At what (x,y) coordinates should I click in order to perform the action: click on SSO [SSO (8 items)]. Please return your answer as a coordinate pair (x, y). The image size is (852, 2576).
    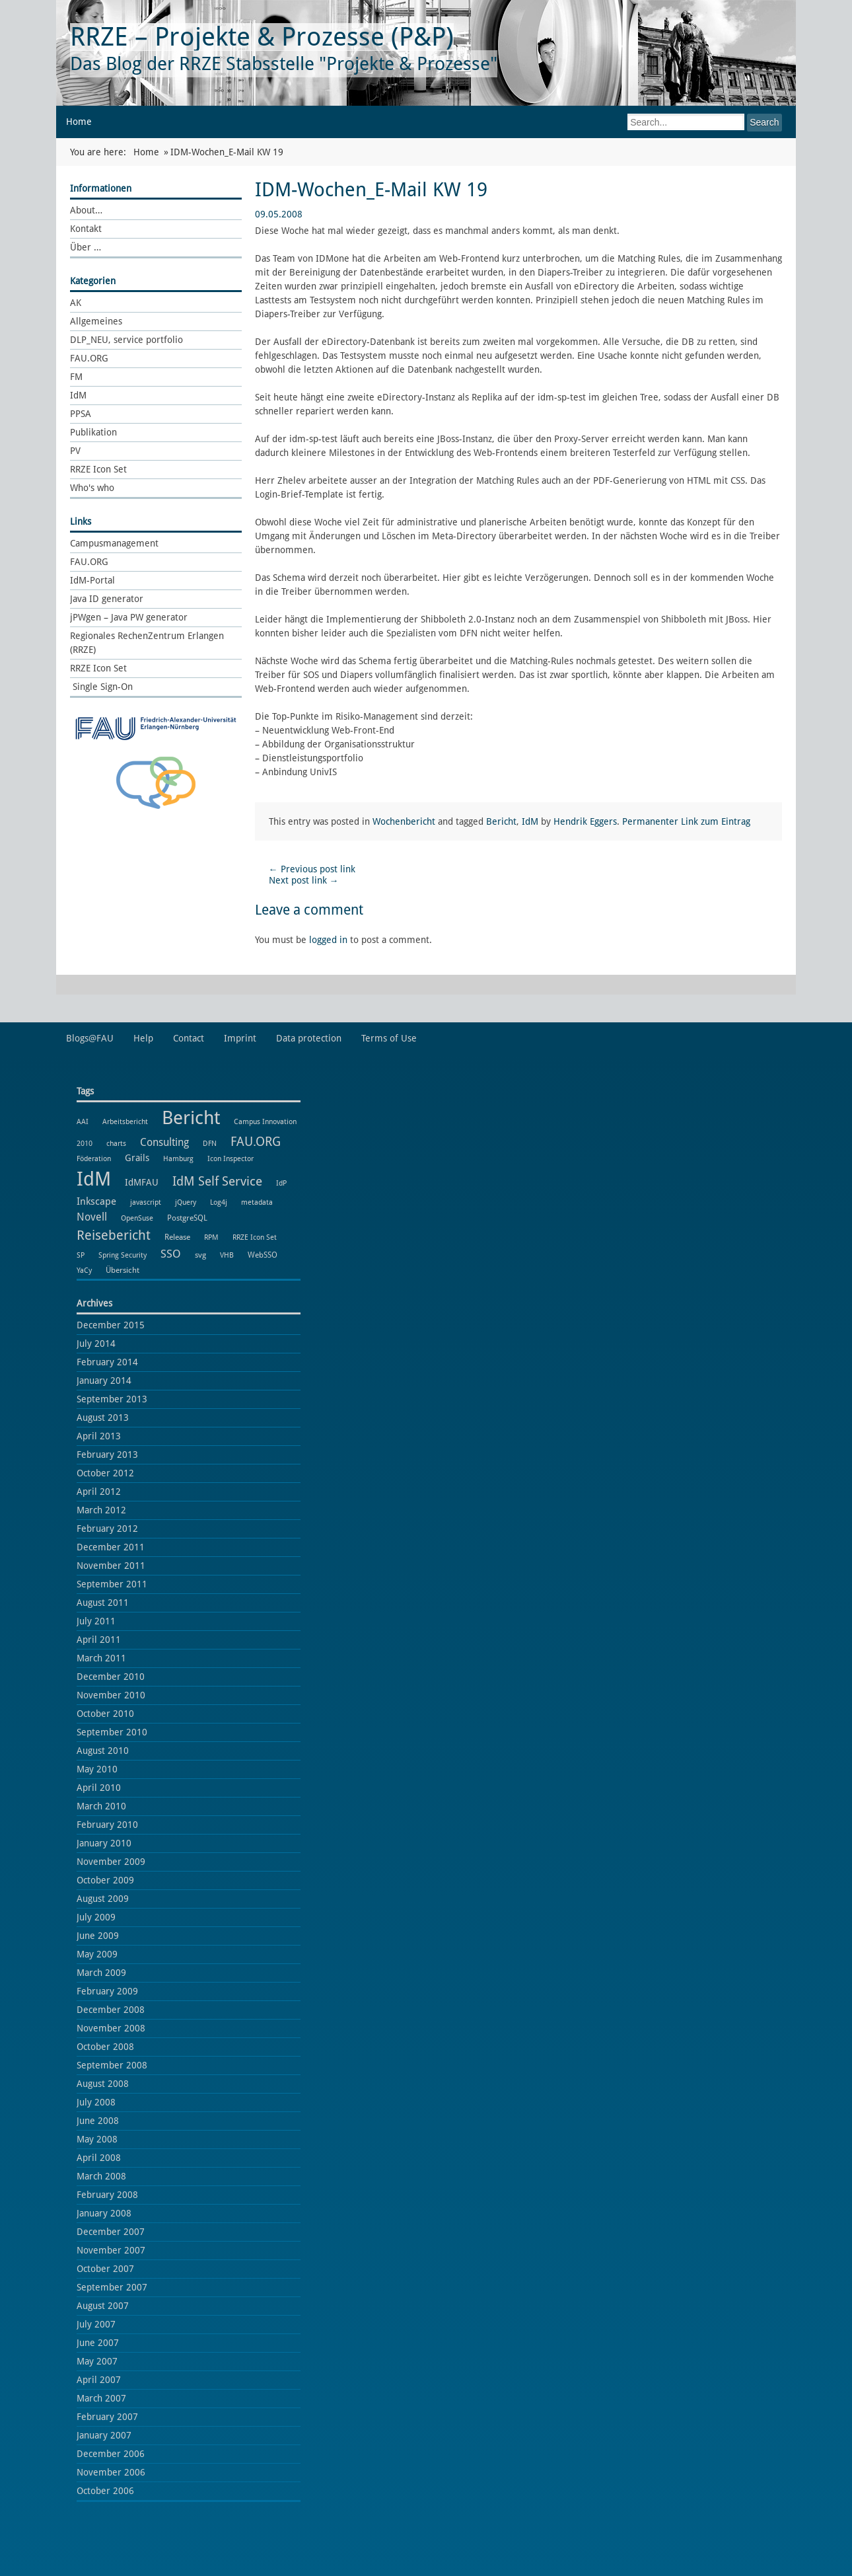
    Looking at the image, I should click on (170, 1253).